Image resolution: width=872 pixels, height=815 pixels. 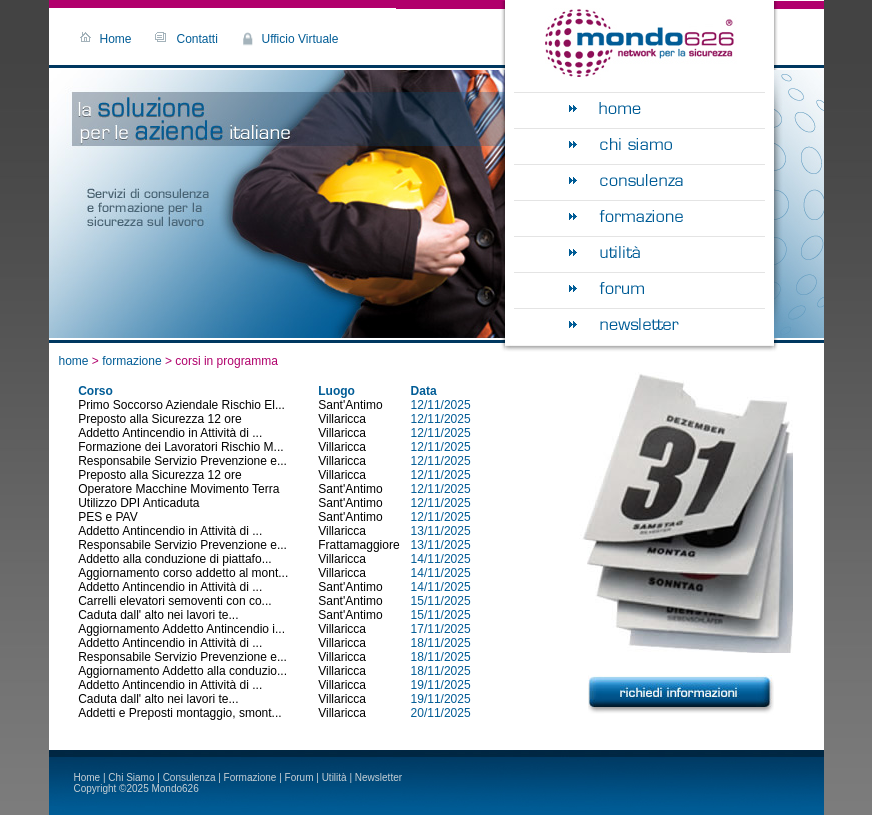 What do you see at coordinates (189, 777) in the screenshot?
I see `Consulenza` at bounding box center [189, 777].